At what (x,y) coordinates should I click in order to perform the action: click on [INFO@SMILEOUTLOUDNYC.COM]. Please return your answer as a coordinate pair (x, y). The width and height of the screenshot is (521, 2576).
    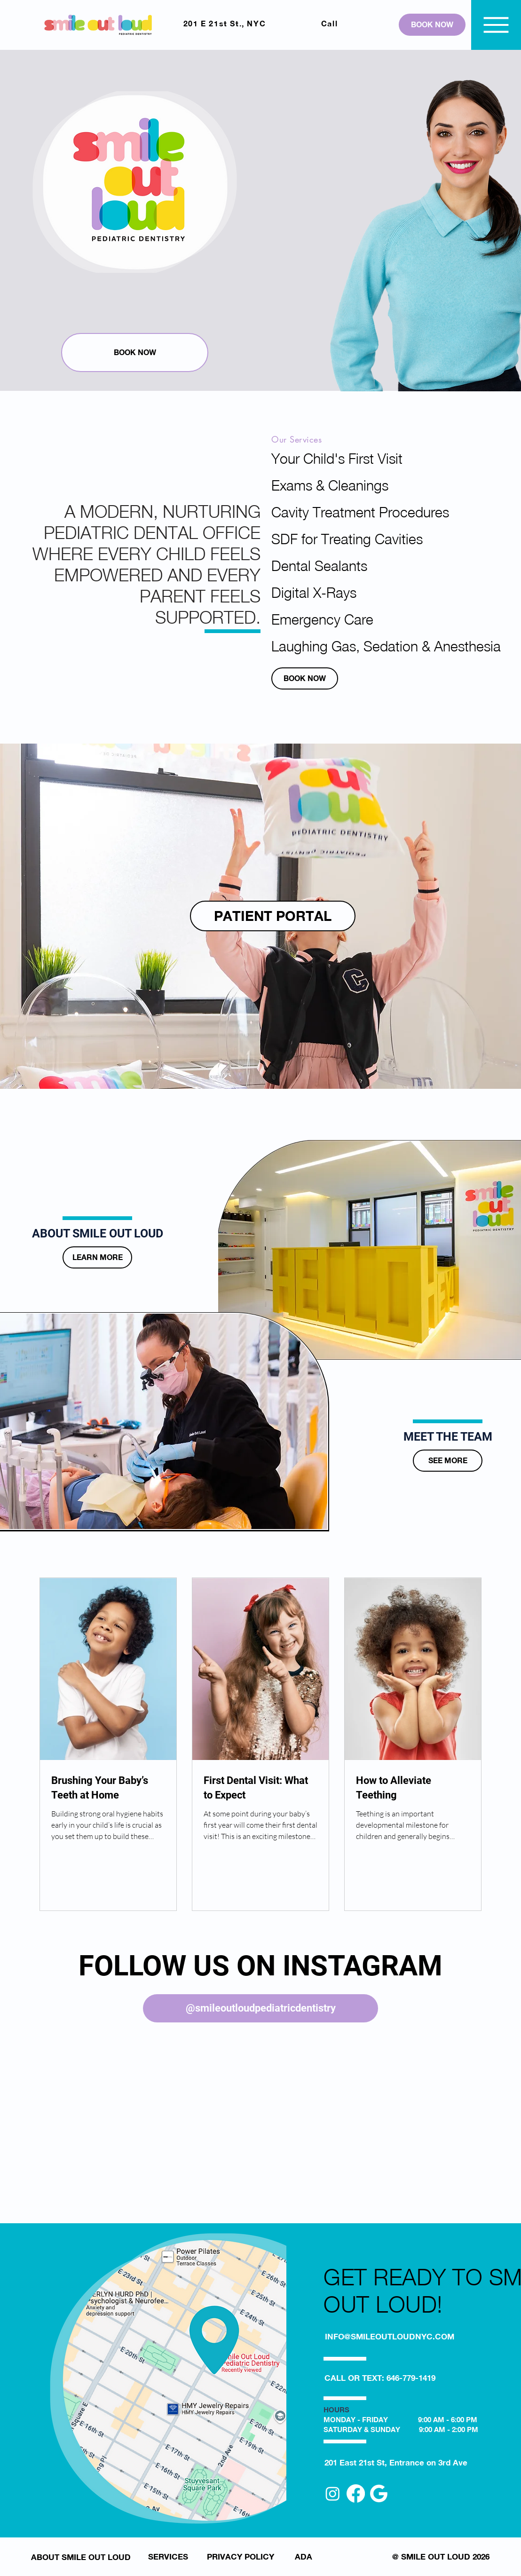
    Looking at the image, I should click on (390, 2336).